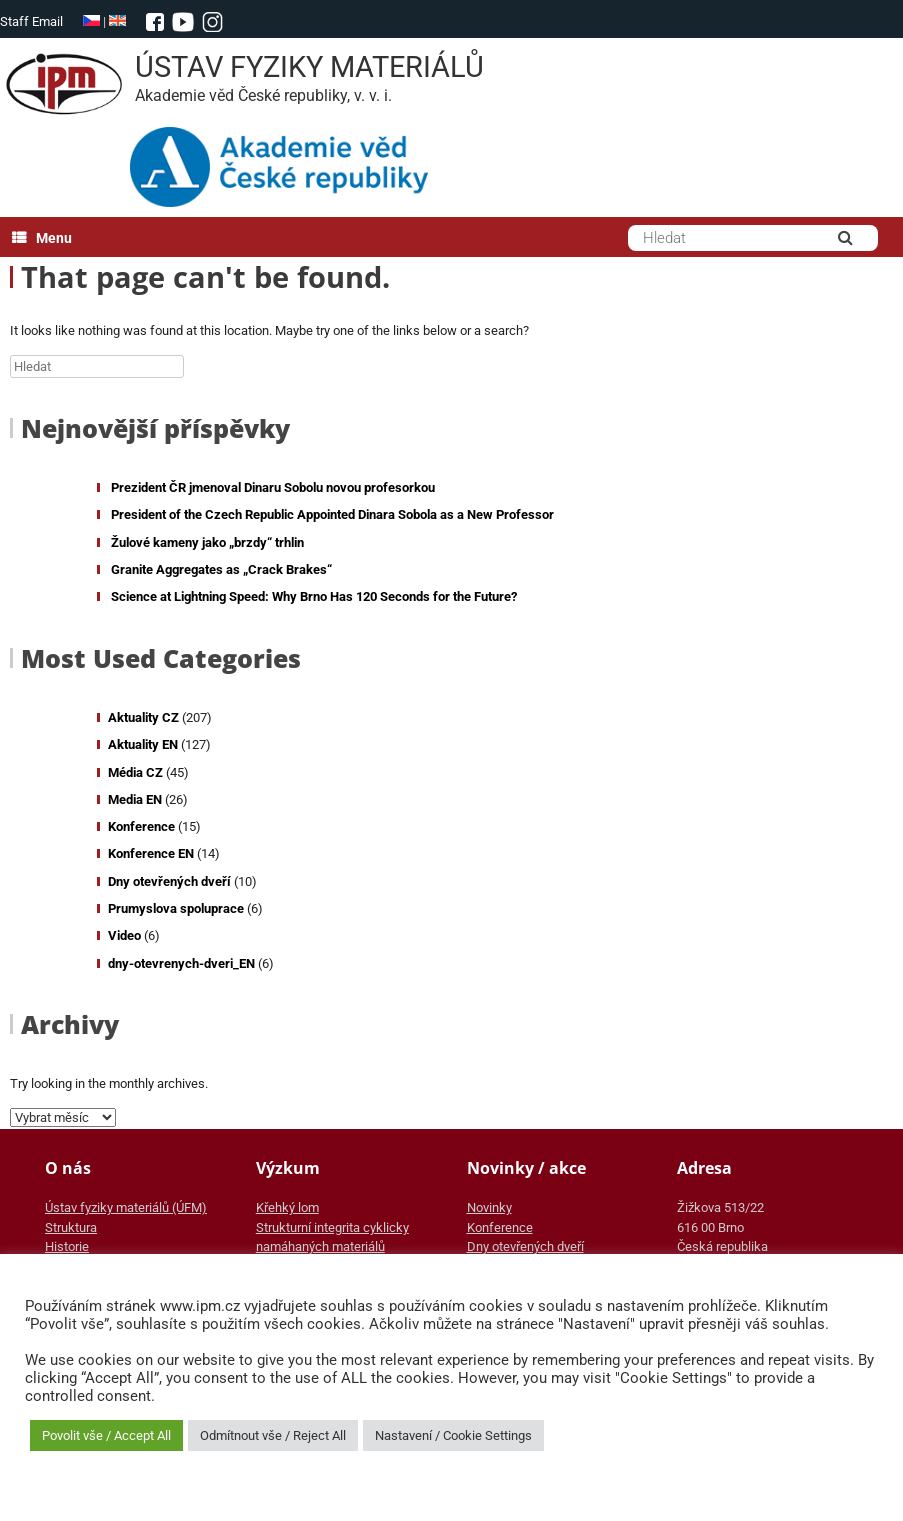 The image size is (903, 1521). What do you see at coordinates (42, 238) in the screenshot?
I see `Menu` at bounding box center [42, 238].